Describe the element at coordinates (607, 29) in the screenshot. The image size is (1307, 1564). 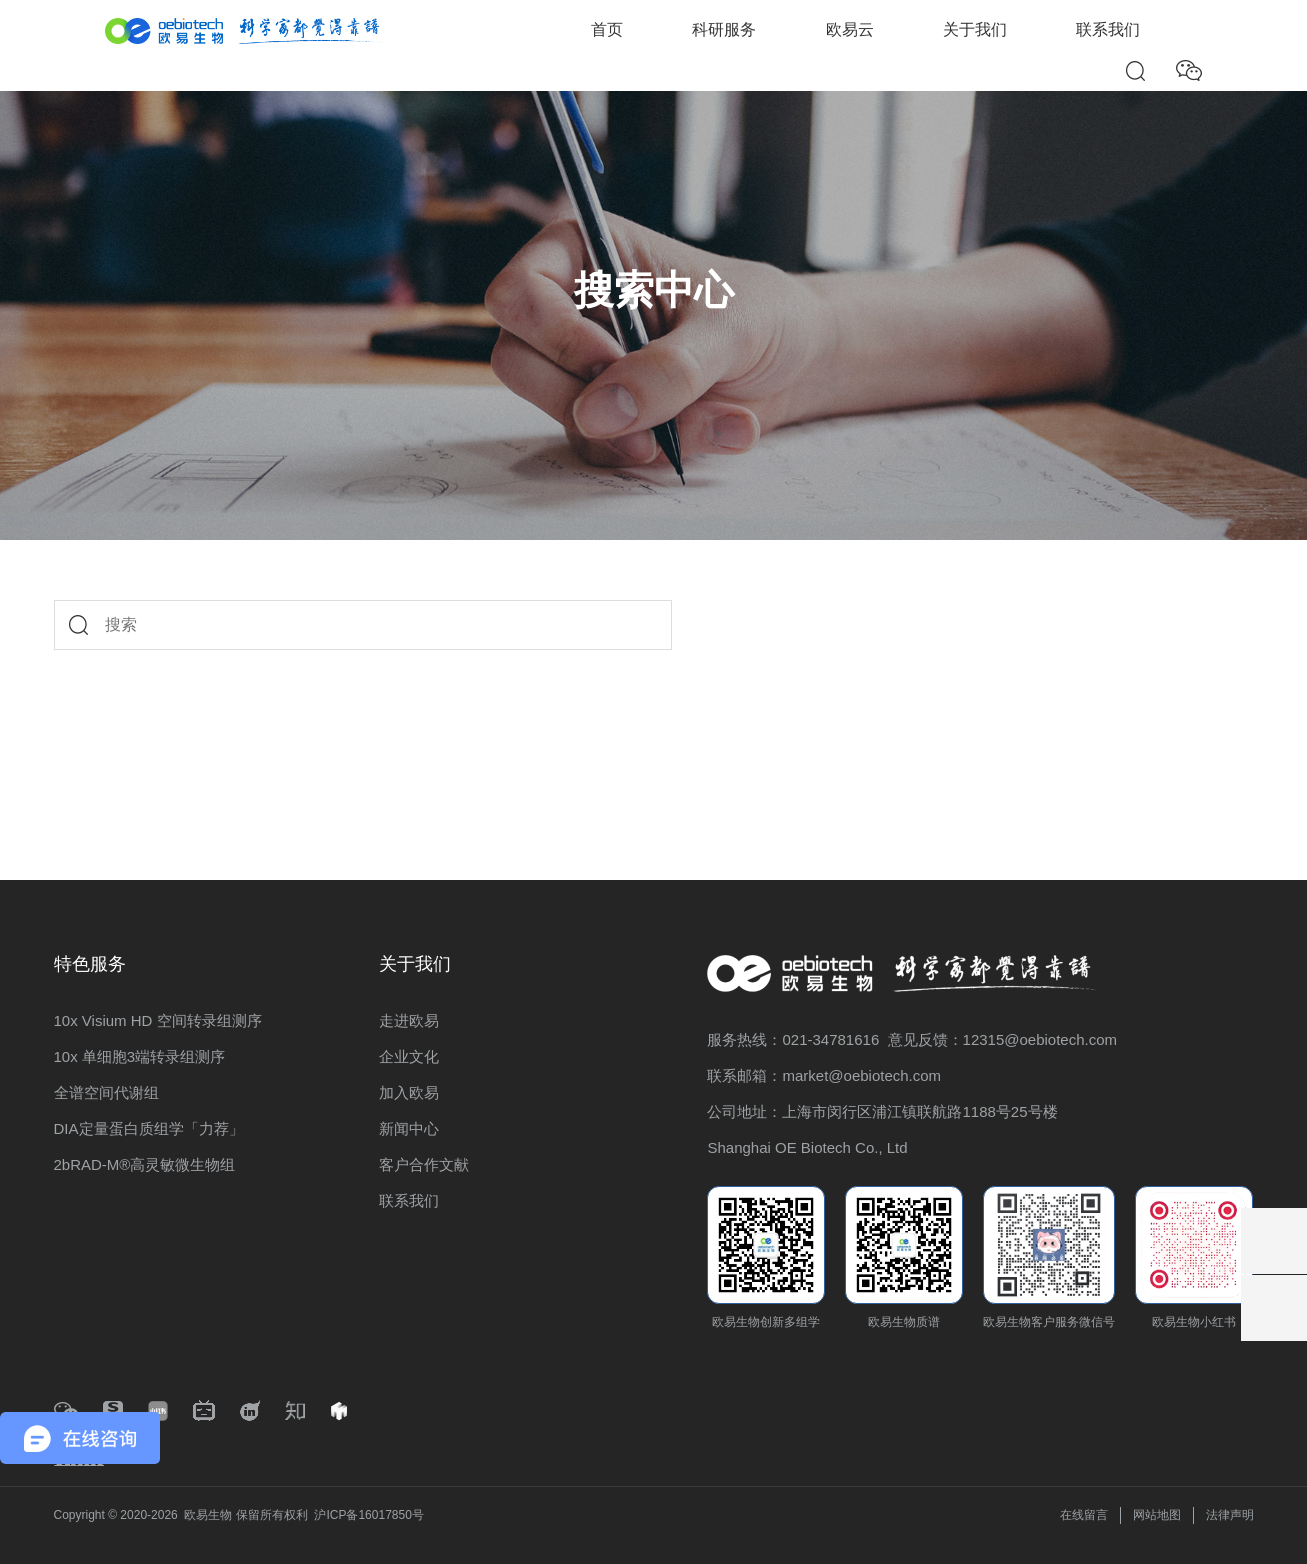
I see `首页` at that location.